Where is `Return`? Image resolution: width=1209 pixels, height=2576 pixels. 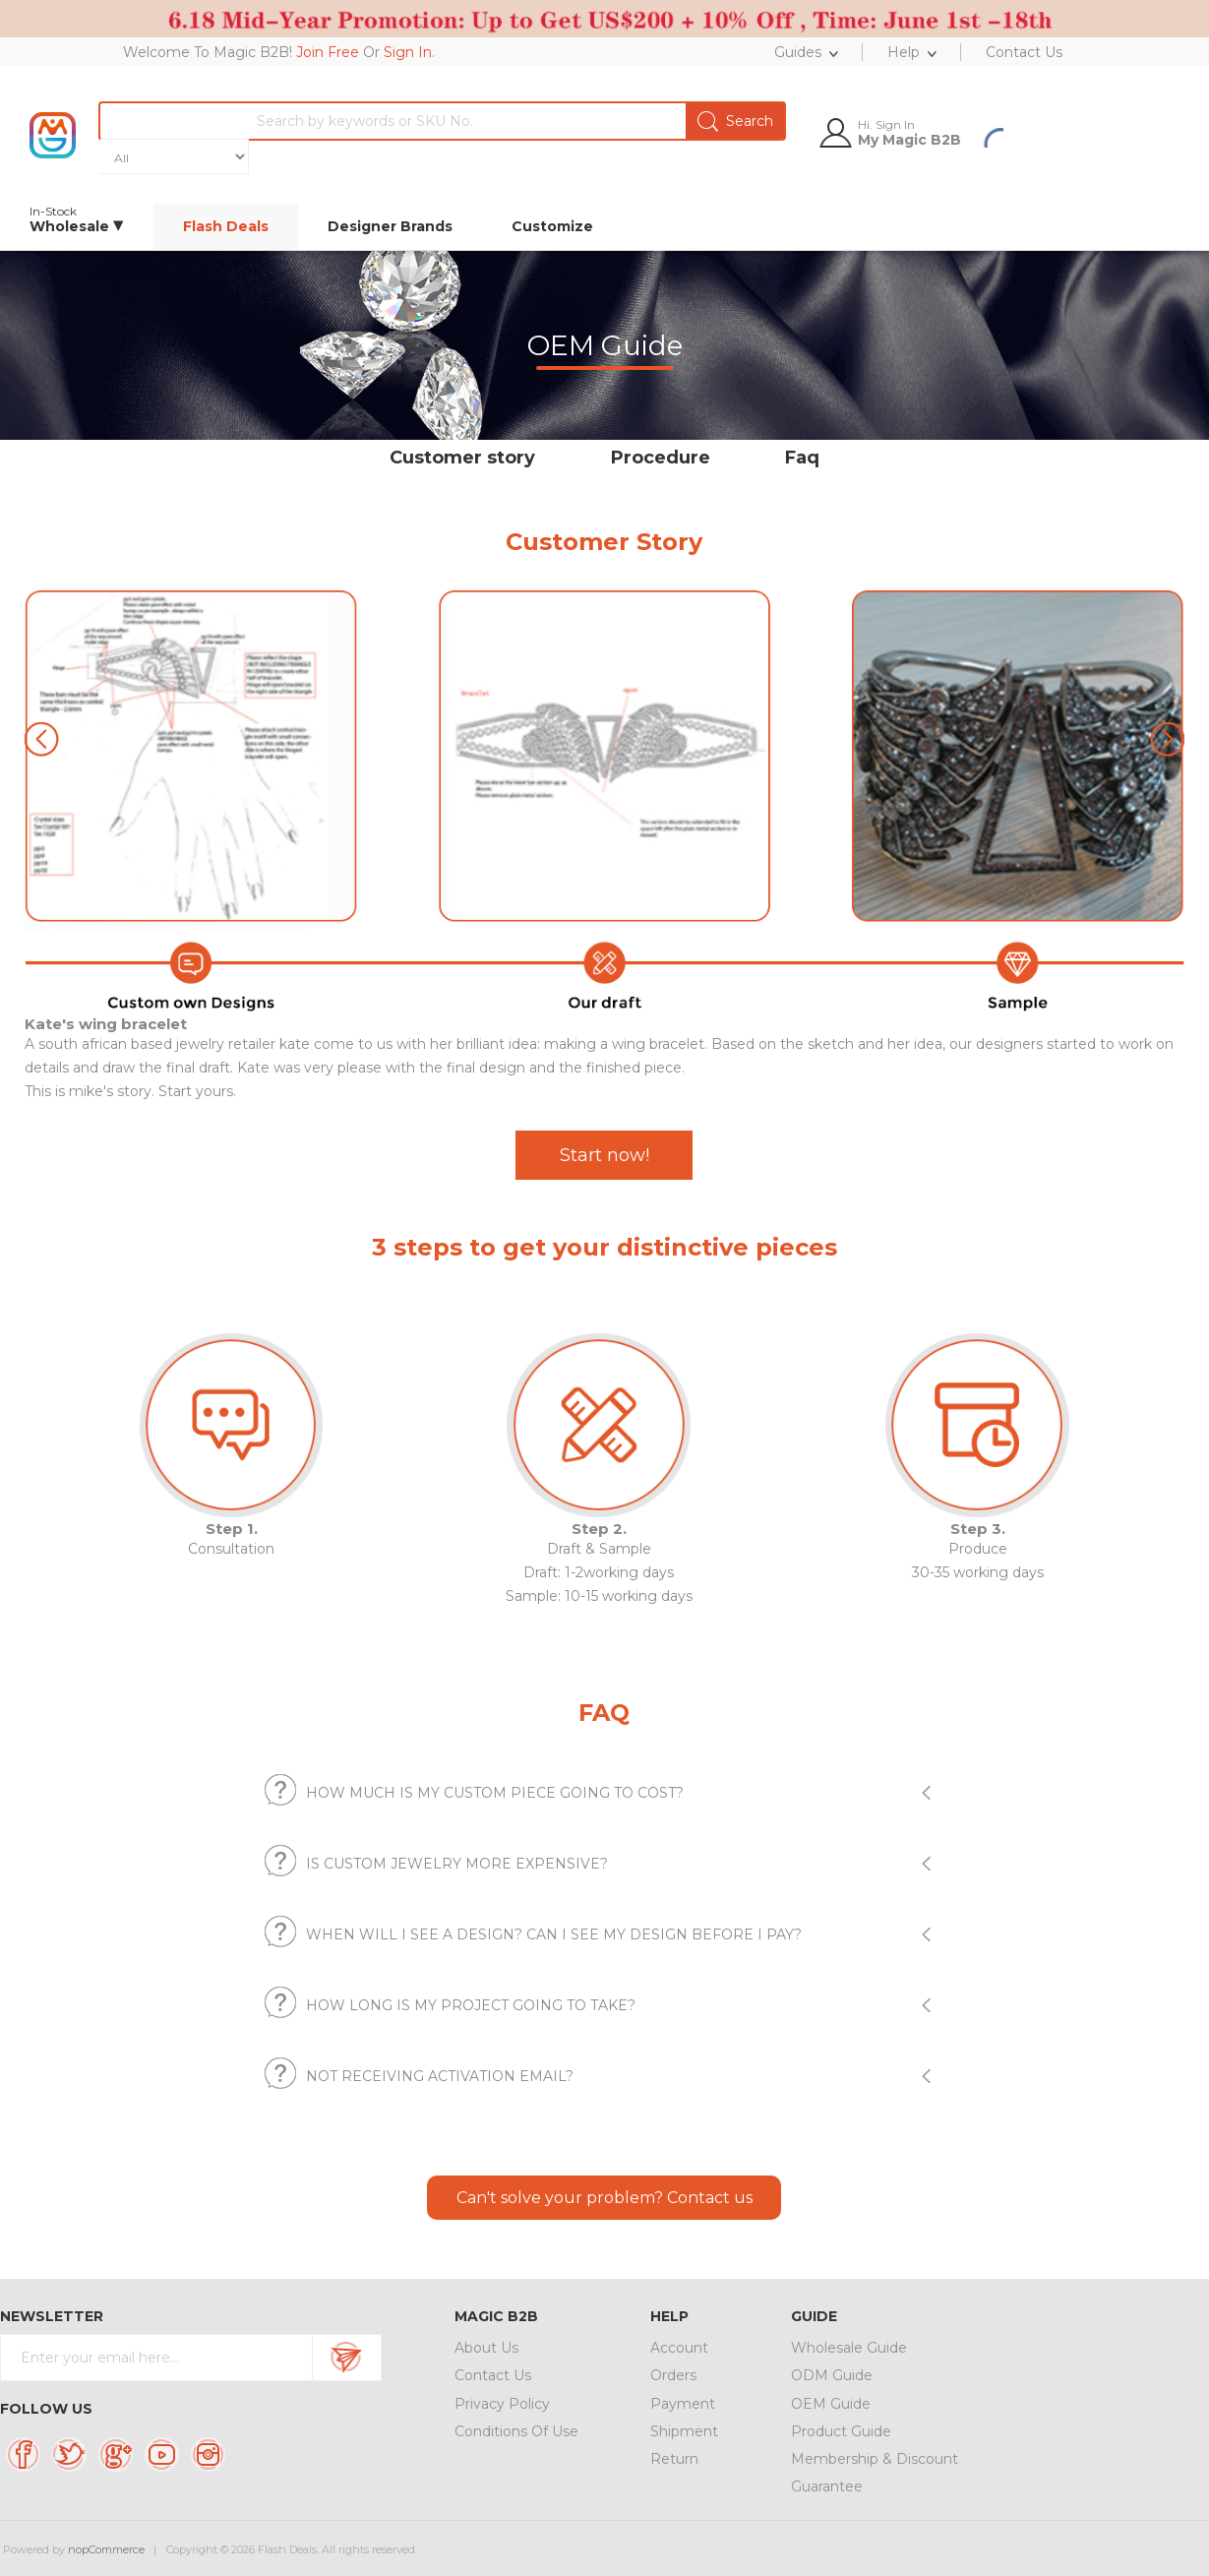 Return is located at coordinates (674, 2459).